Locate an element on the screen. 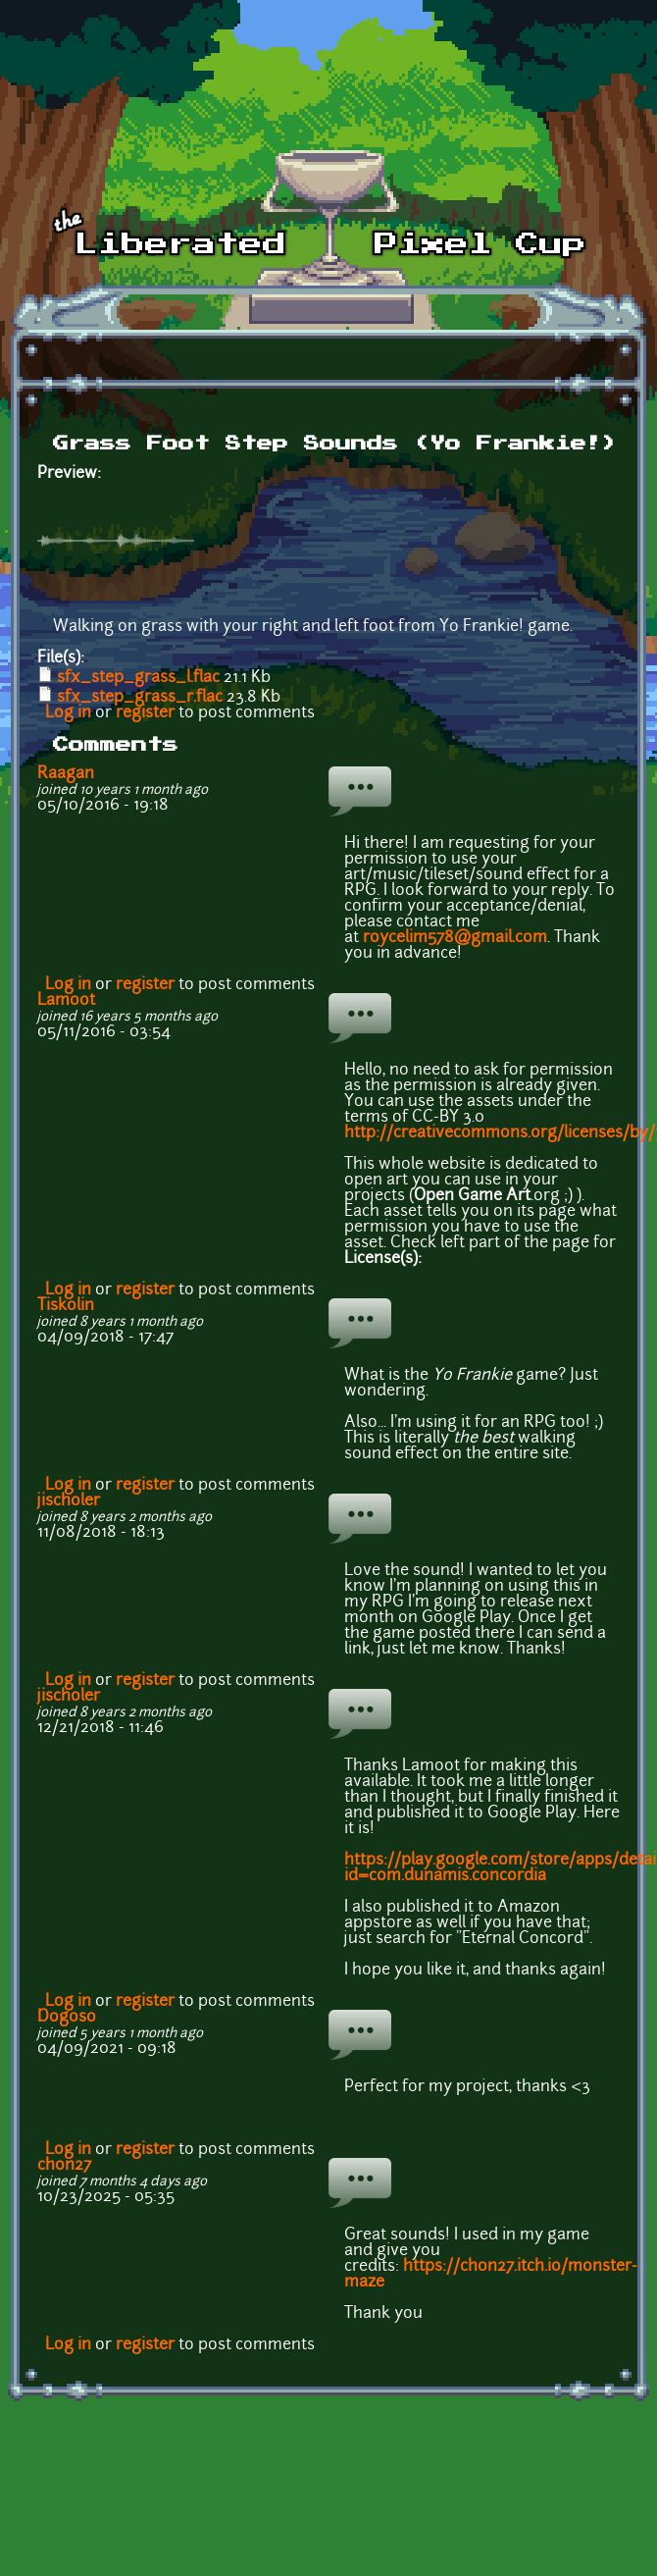 The image size is (657, 2576). sfx_step_grass_l.flac is located at coordinates (138, 678).